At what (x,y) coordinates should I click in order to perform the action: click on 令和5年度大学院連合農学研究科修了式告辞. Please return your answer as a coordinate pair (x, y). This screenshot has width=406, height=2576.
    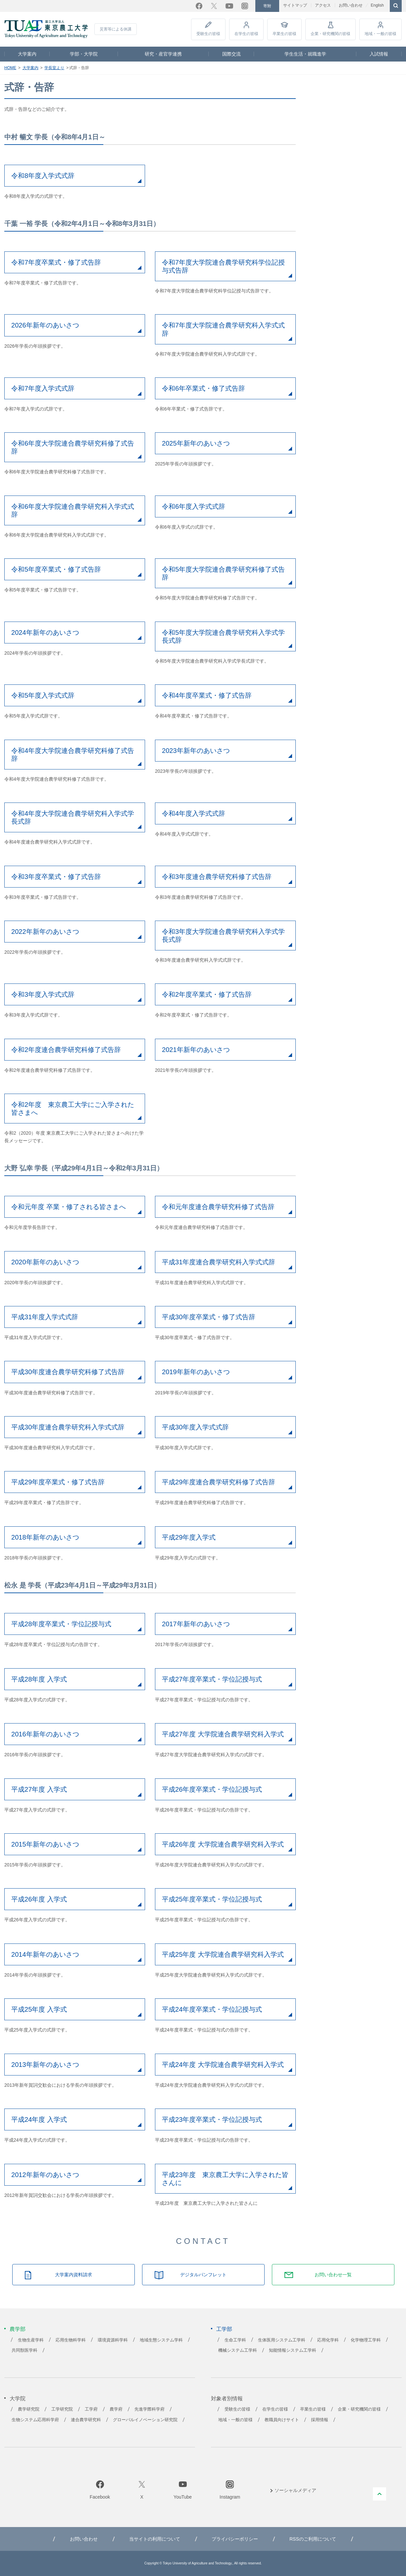
    Looking at the image, I should click on (223, 573).